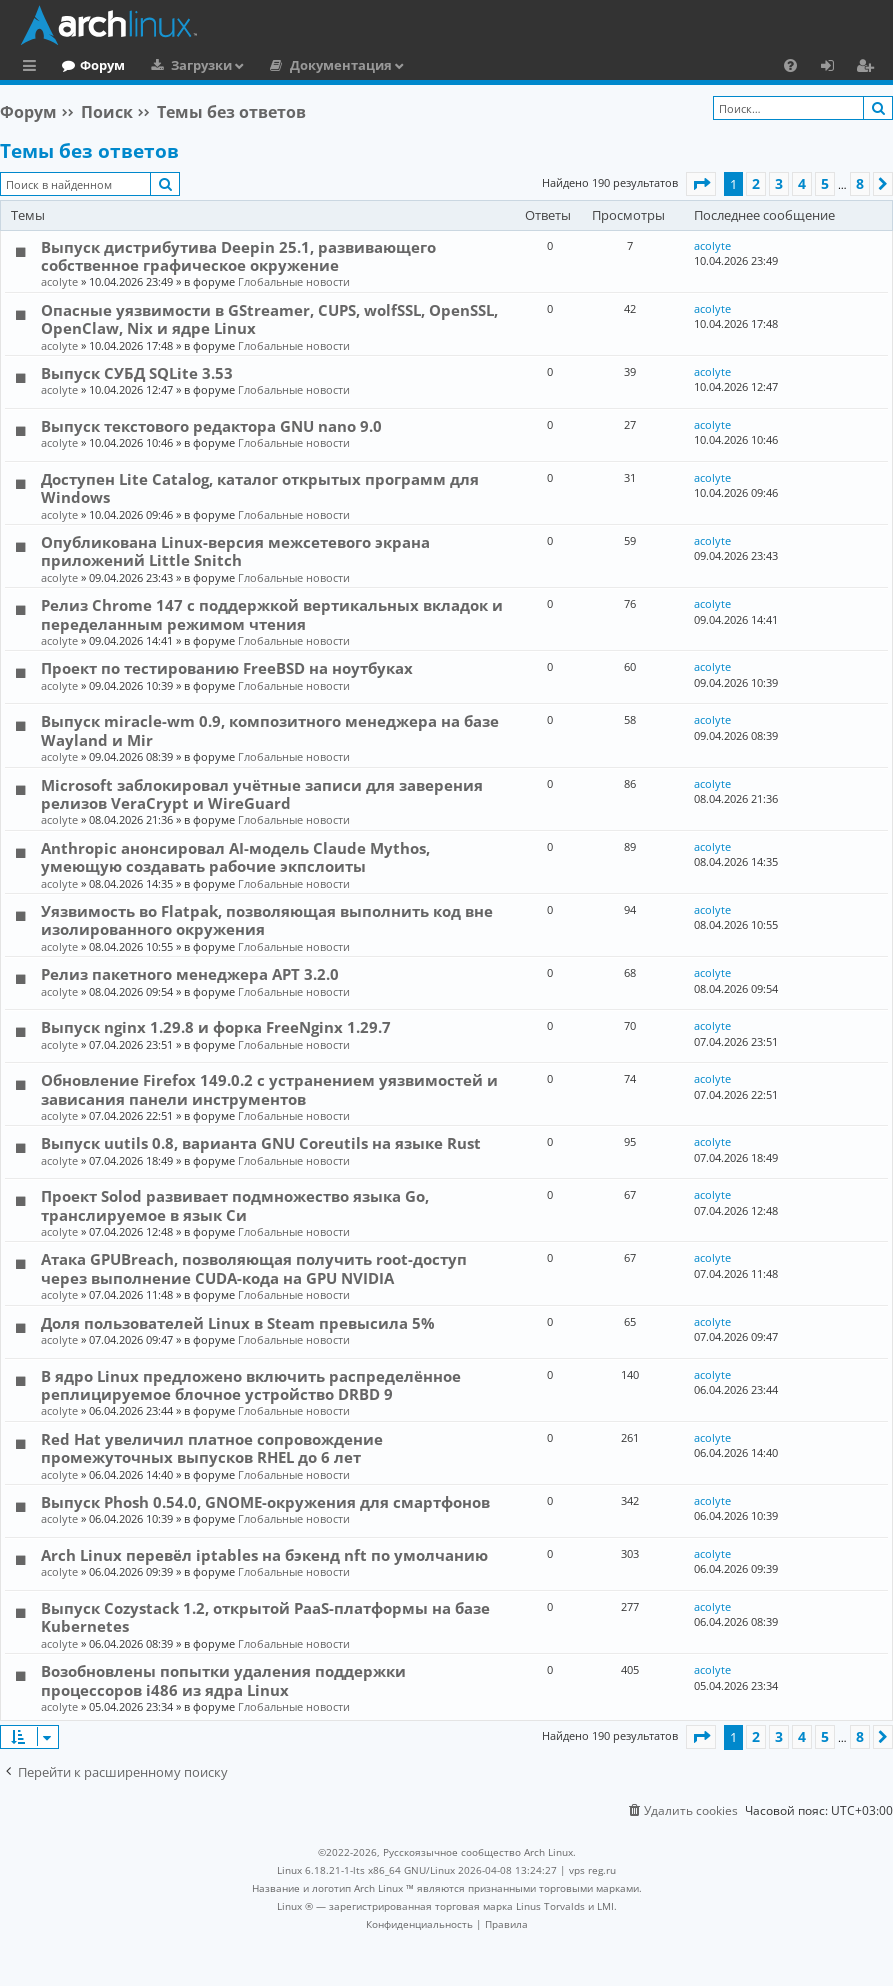 The height and width of the screenshot is (1986, 893). What do you see at coordinates (216, 1027) in the screenshot?
I see `Выпуск nginx 1.29.8 и форка FreeNginx 1.29.7` at bounding box center [216, 1027].